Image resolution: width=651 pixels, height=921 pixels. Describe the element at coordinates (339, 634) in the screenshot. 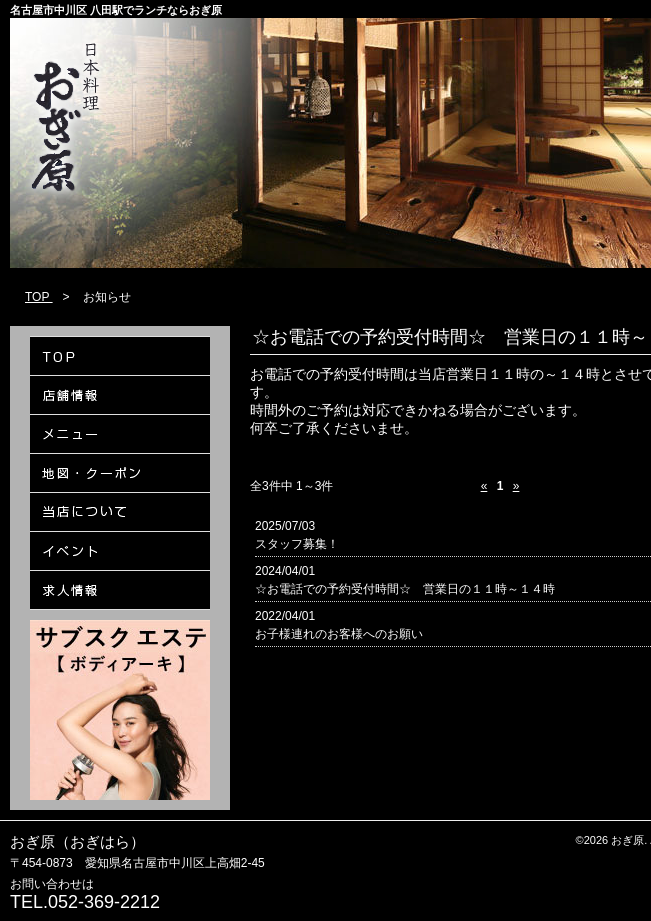

I see `お子様連れのお客様へのお願い` at that location.